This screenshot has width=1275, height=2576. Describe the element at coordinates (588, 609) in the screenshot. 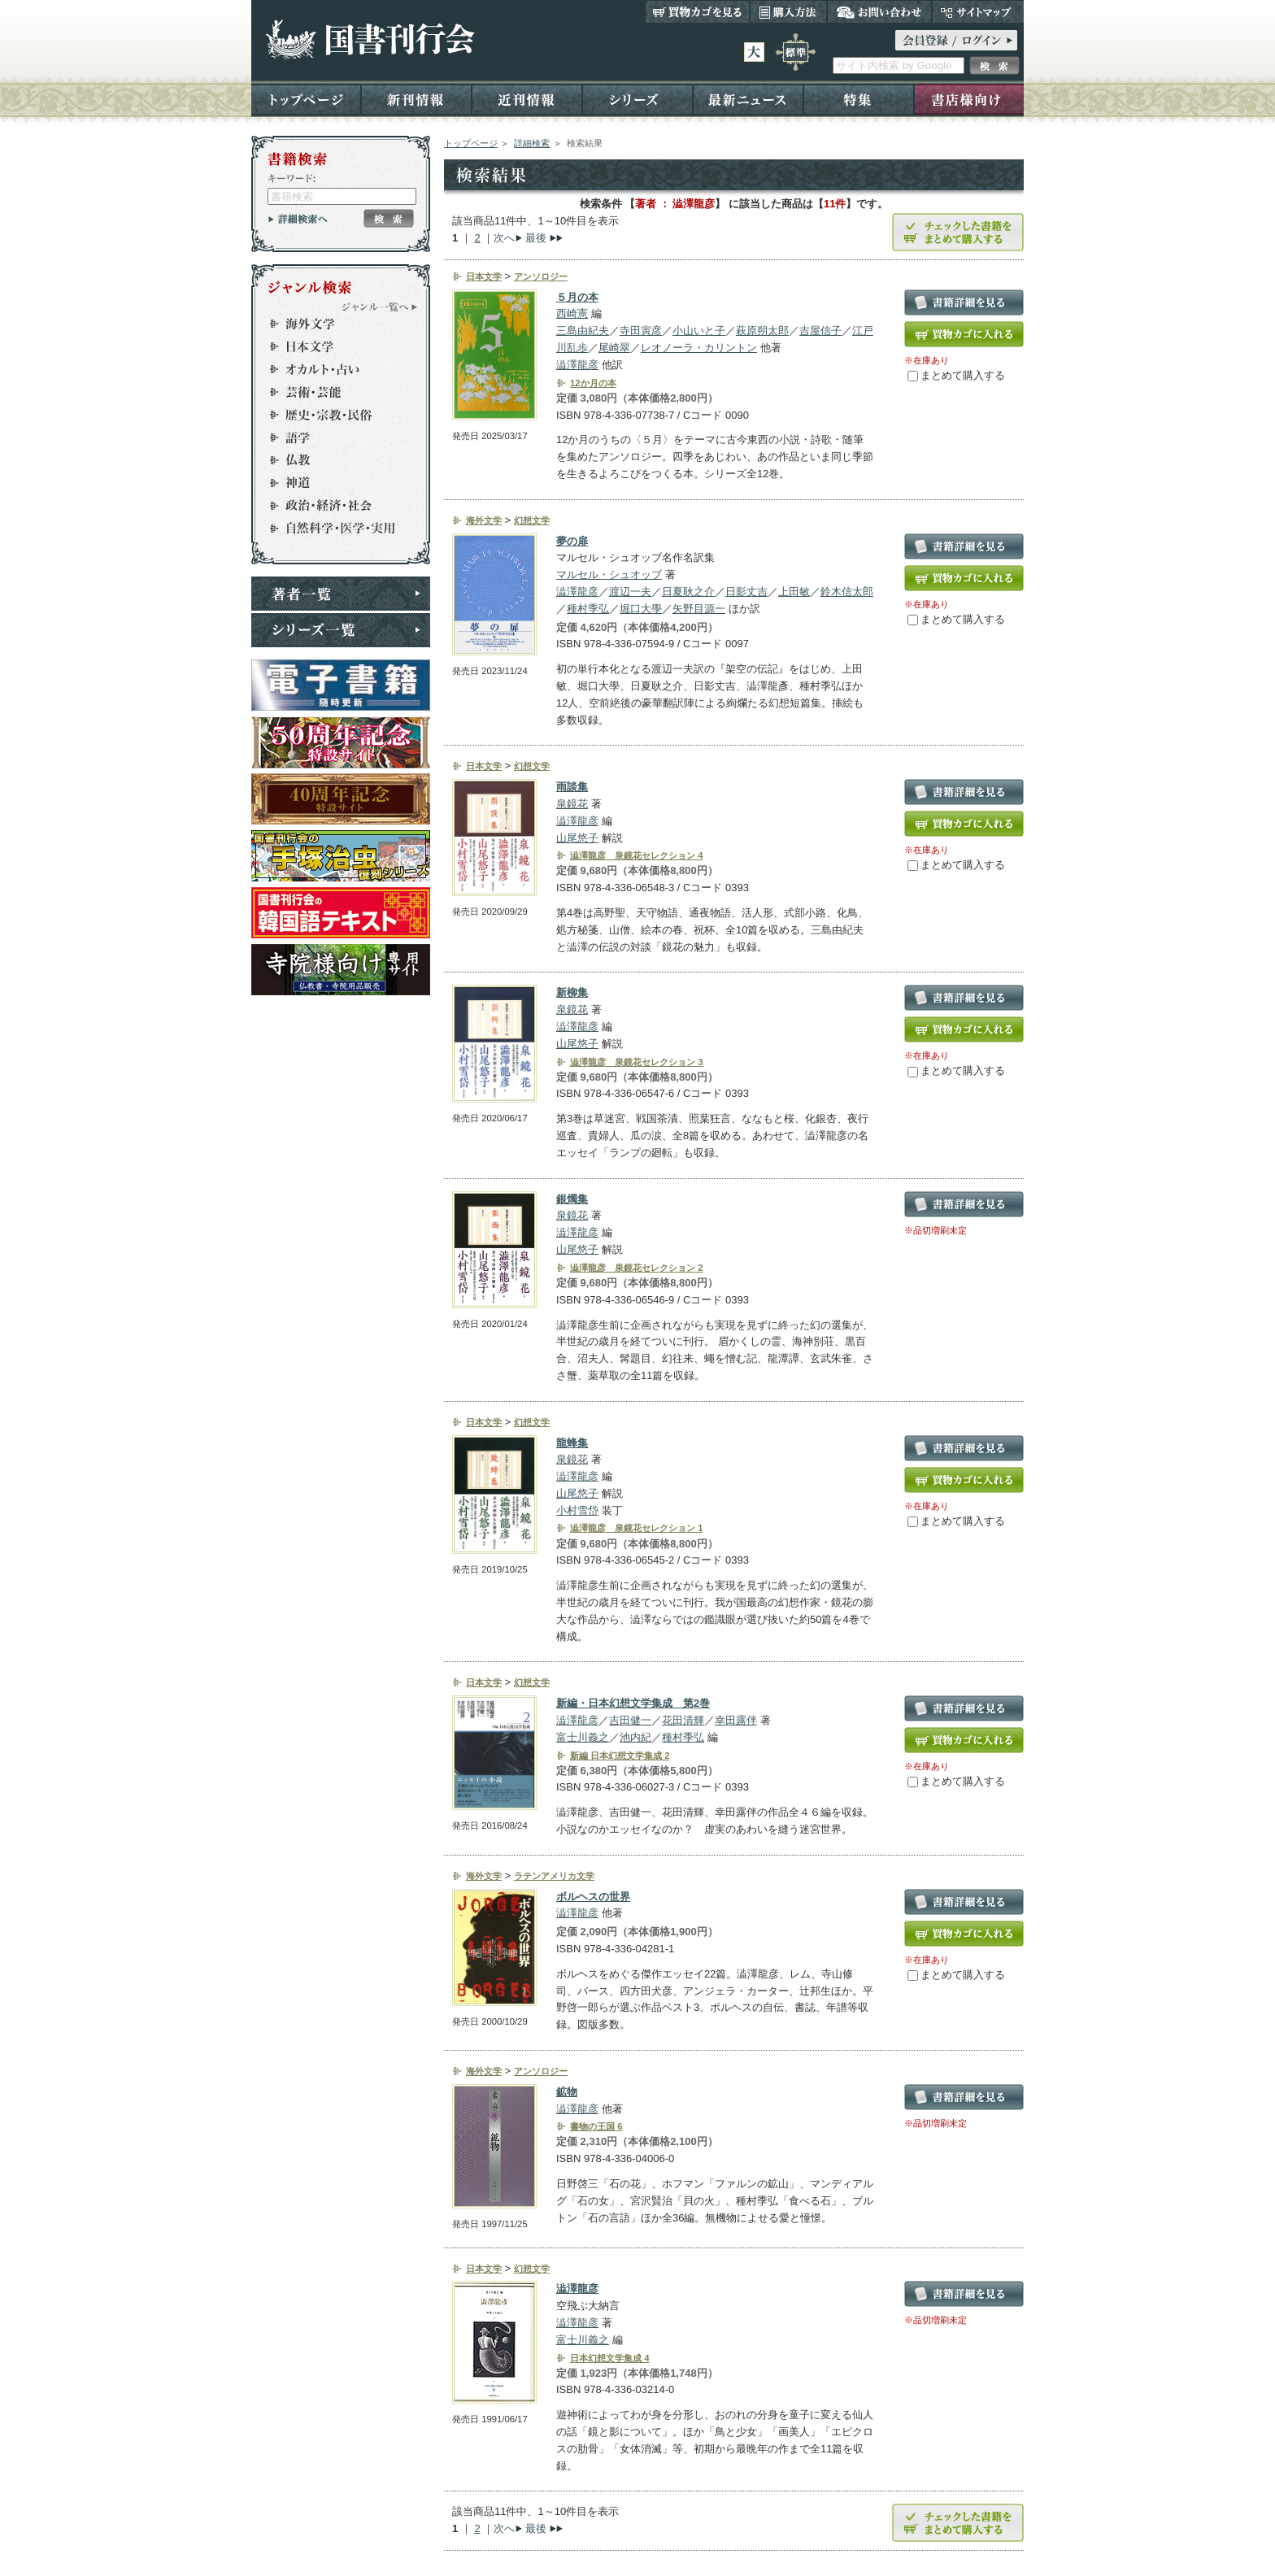

I see `種村季弘` at that location.